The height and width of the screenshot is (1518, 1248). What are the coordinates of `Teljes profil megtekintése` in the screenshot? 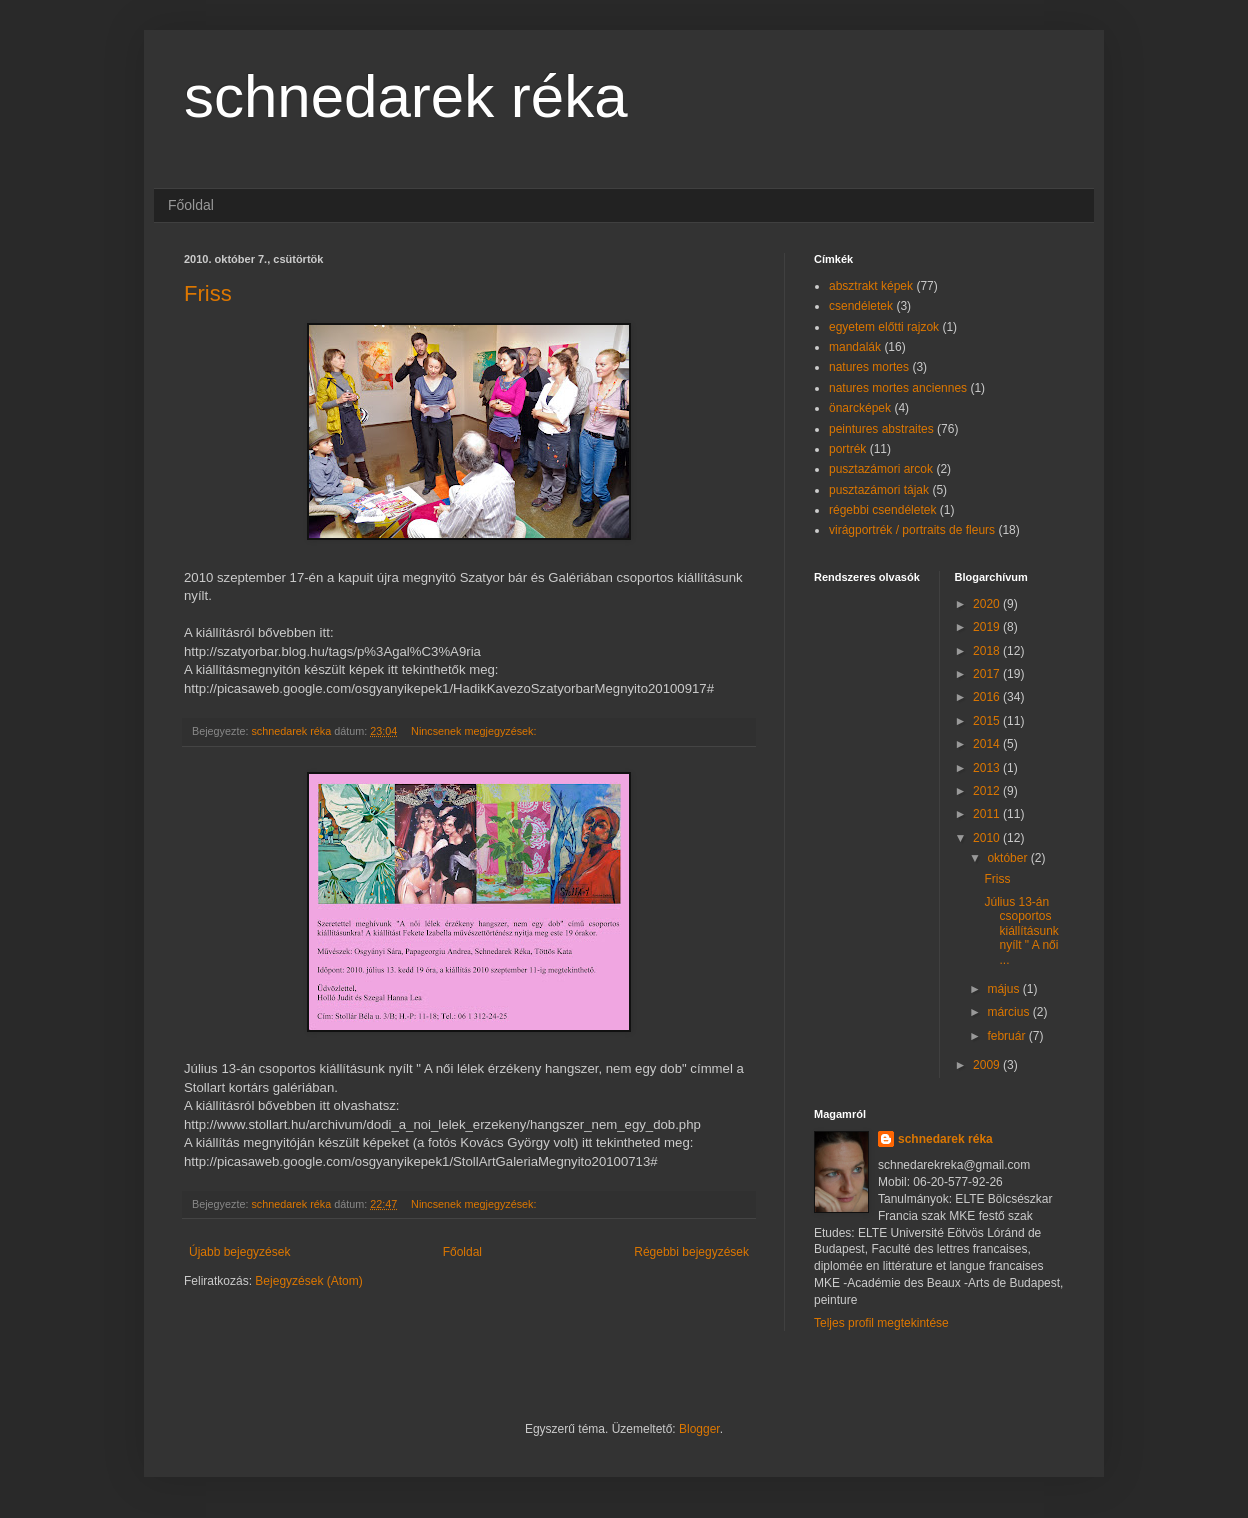 It's located at (881, 1323).